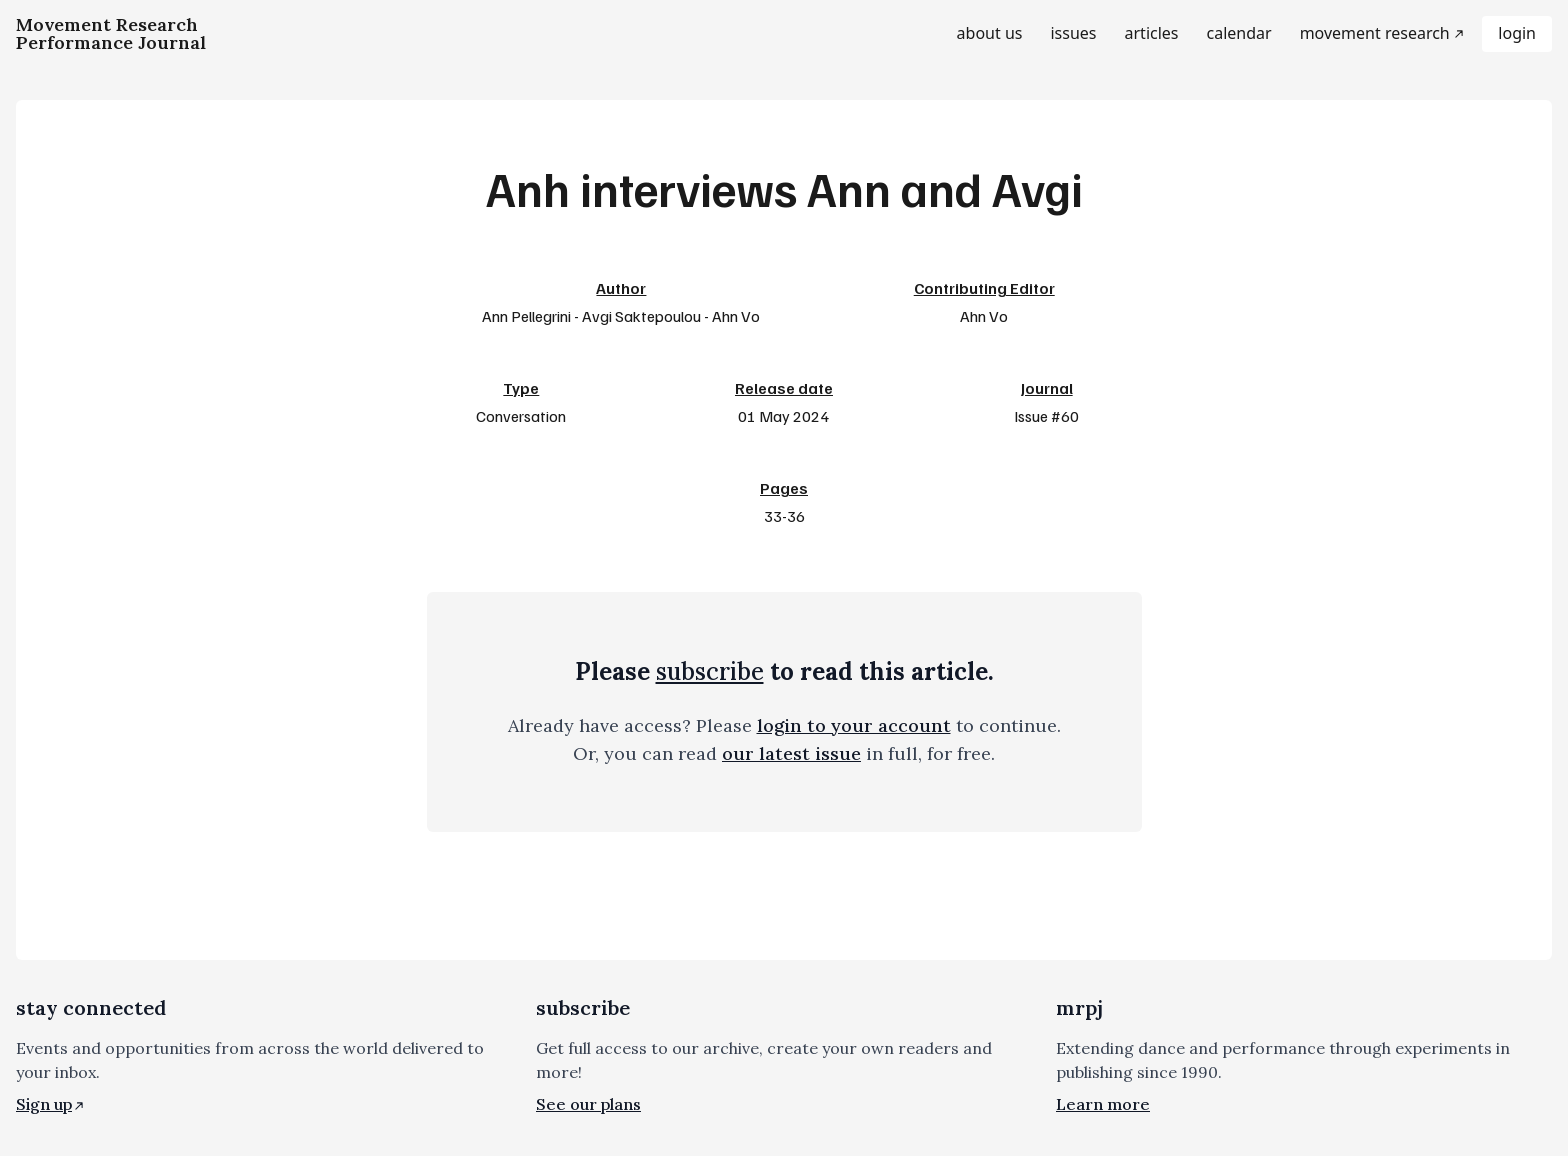 The image size is (1568, 1156). What do you see at coordinates (1046, 416) in the screenshot?
I see `Issue #60` at bounding box center [1046, 416].